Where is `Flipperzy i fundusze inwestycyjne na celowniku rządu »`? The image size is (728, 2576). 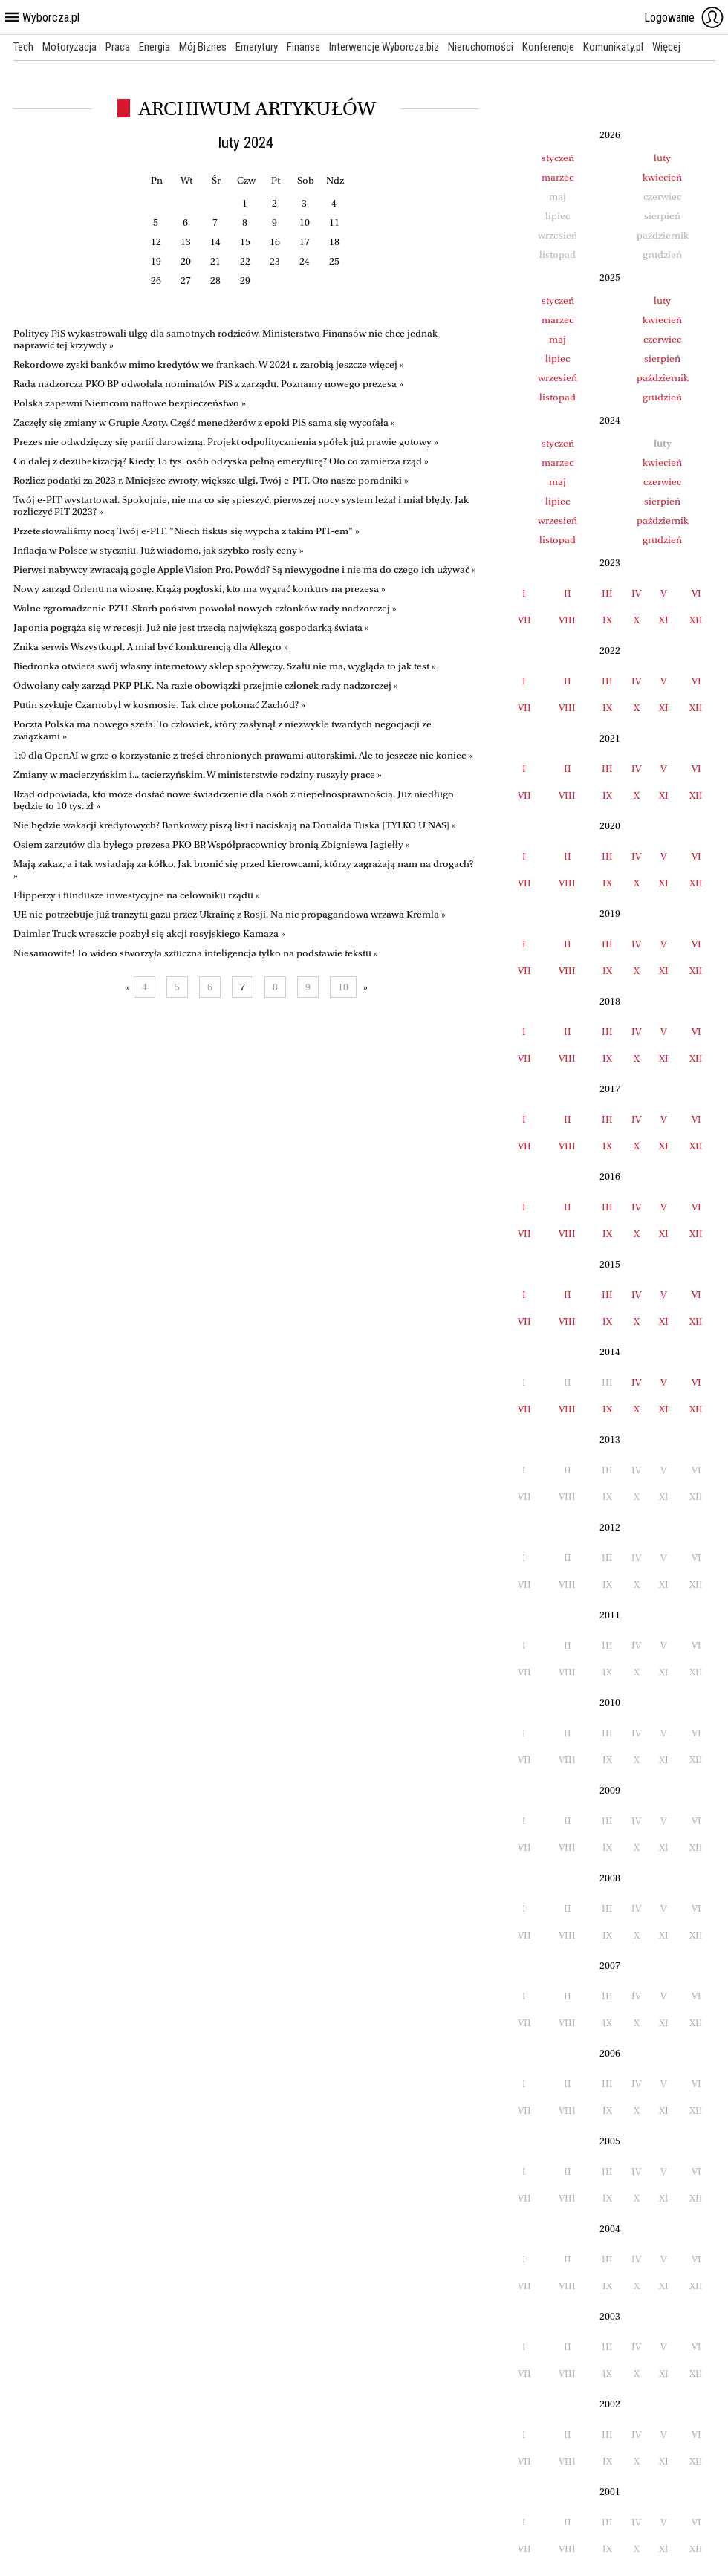 Flipperzy i fundusze inwestycyjne na celowniku rządu » is located at coordinates (136, 895).